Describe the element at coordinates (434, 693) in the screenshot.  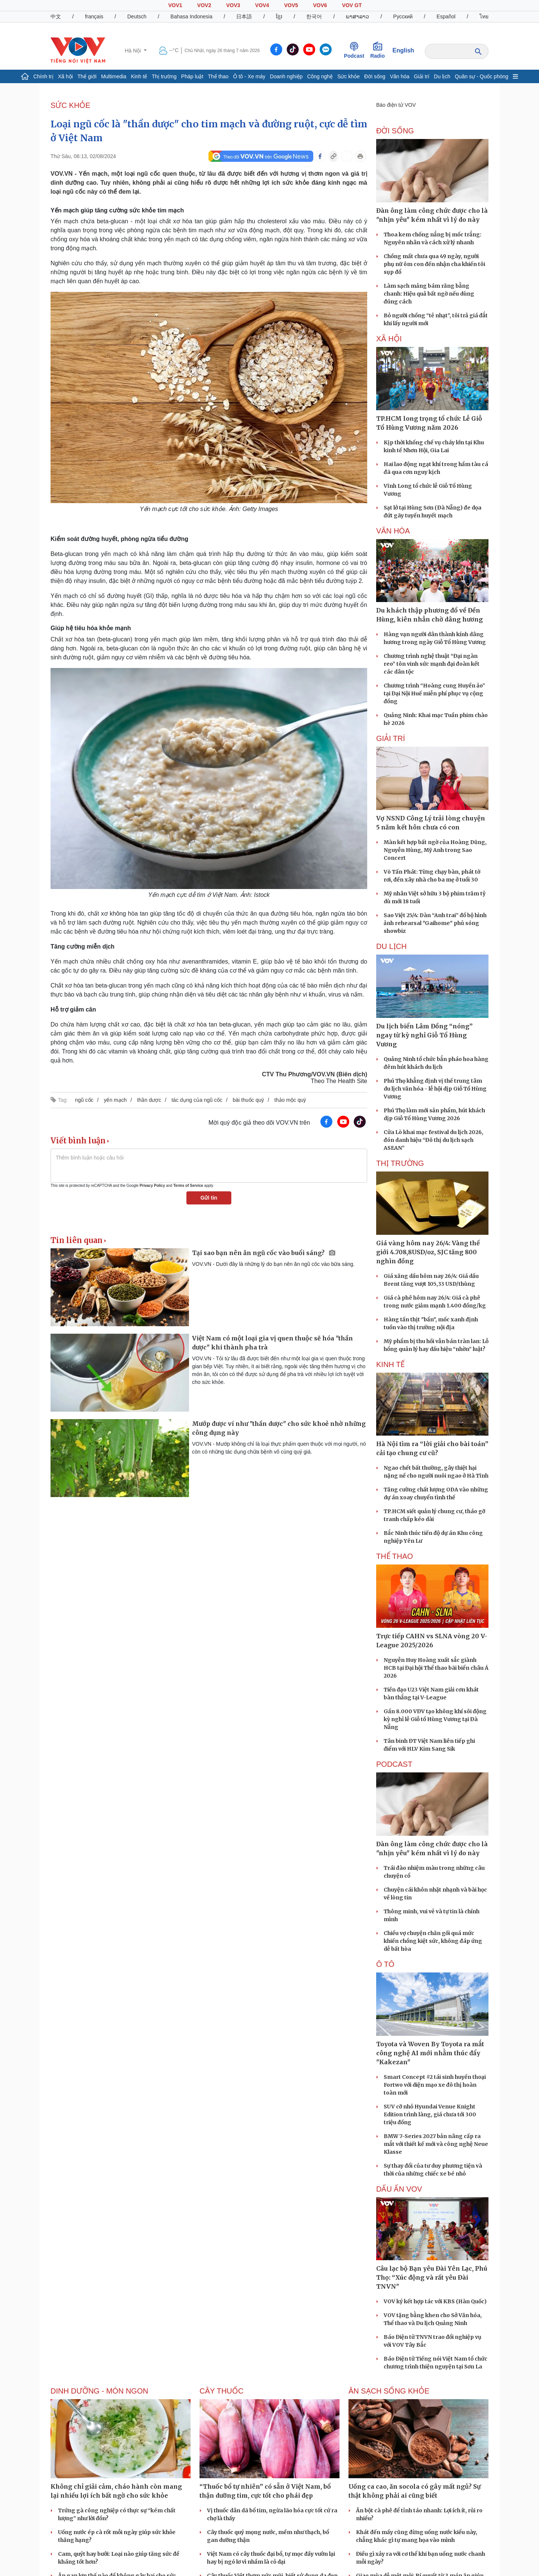
I see `Chương trình “Hoàng cung Huyền ảo” tại Đại Nội Huế miễn phí phục vụ cộng đồng` at that location.